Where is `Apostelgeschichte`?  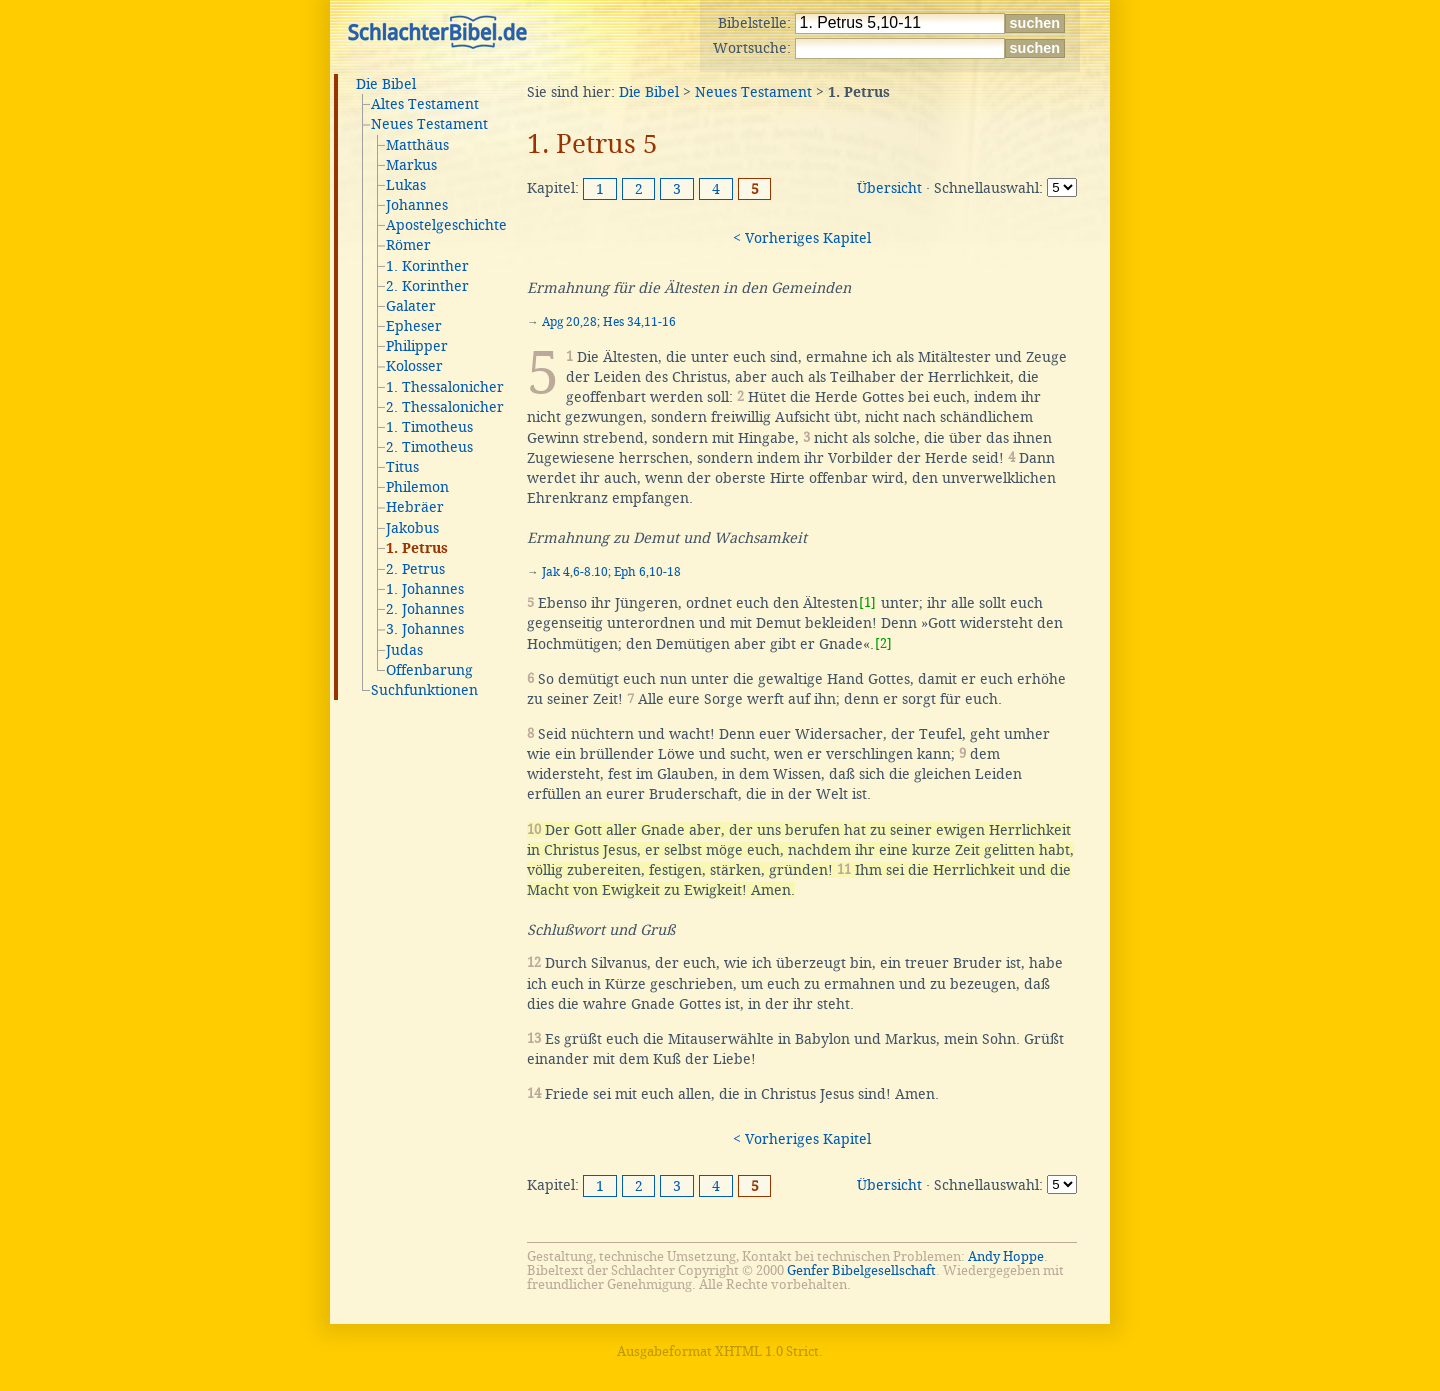 Apostelgeschichte is located at coordinates (446, 225).